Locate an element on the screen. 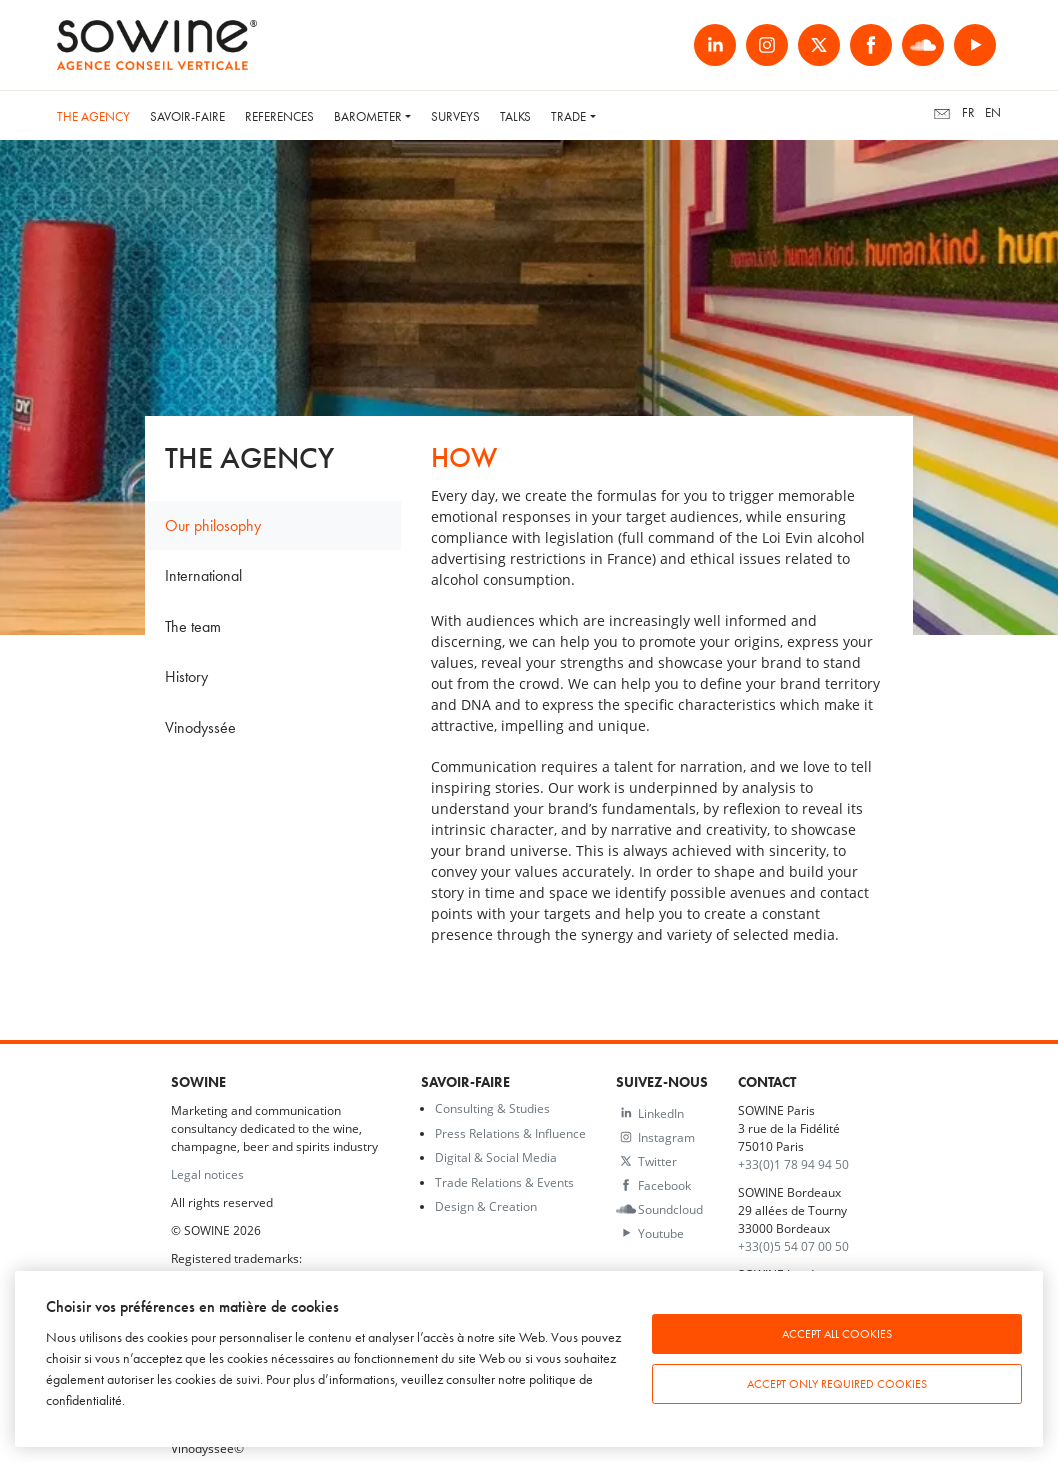 The height and width of the screenshot is (1462, 1058). Savoir-faire is located at coordinates (187, 116).